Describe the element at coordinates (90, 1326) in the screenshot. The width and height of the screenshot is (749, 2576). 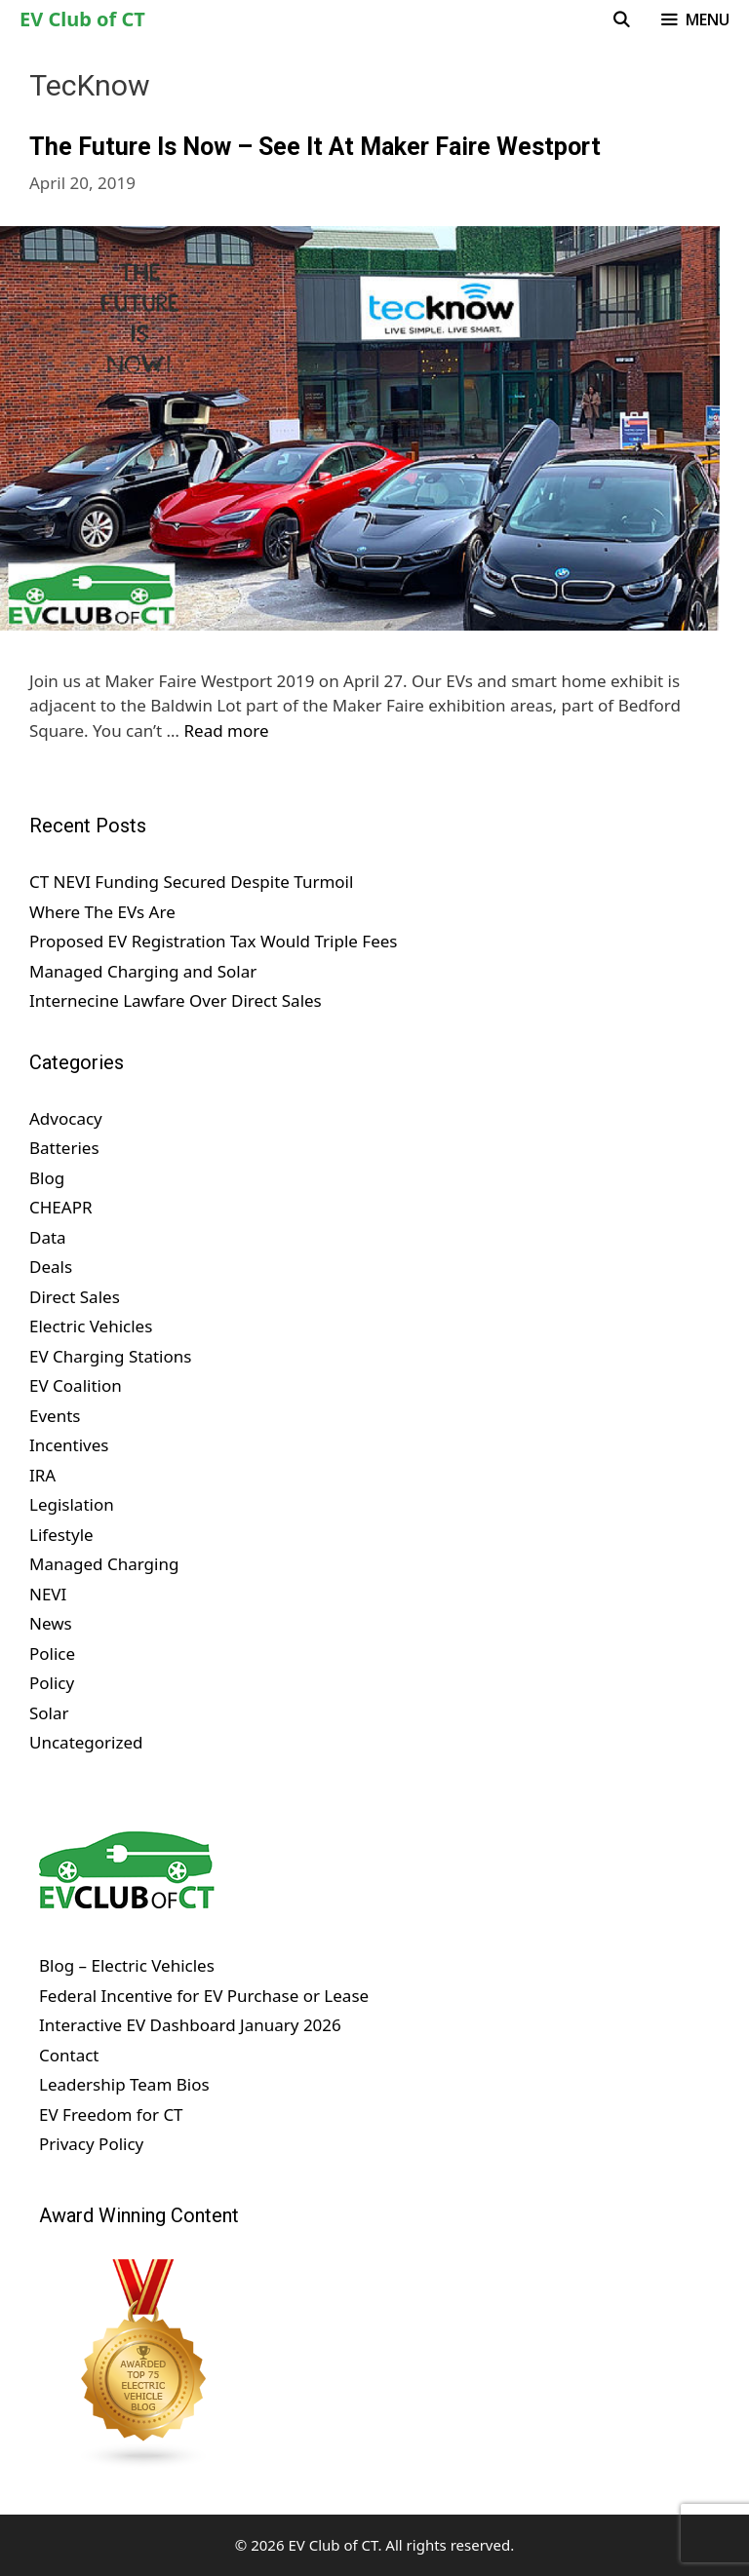
I see `Electric Vehicles` at that location.